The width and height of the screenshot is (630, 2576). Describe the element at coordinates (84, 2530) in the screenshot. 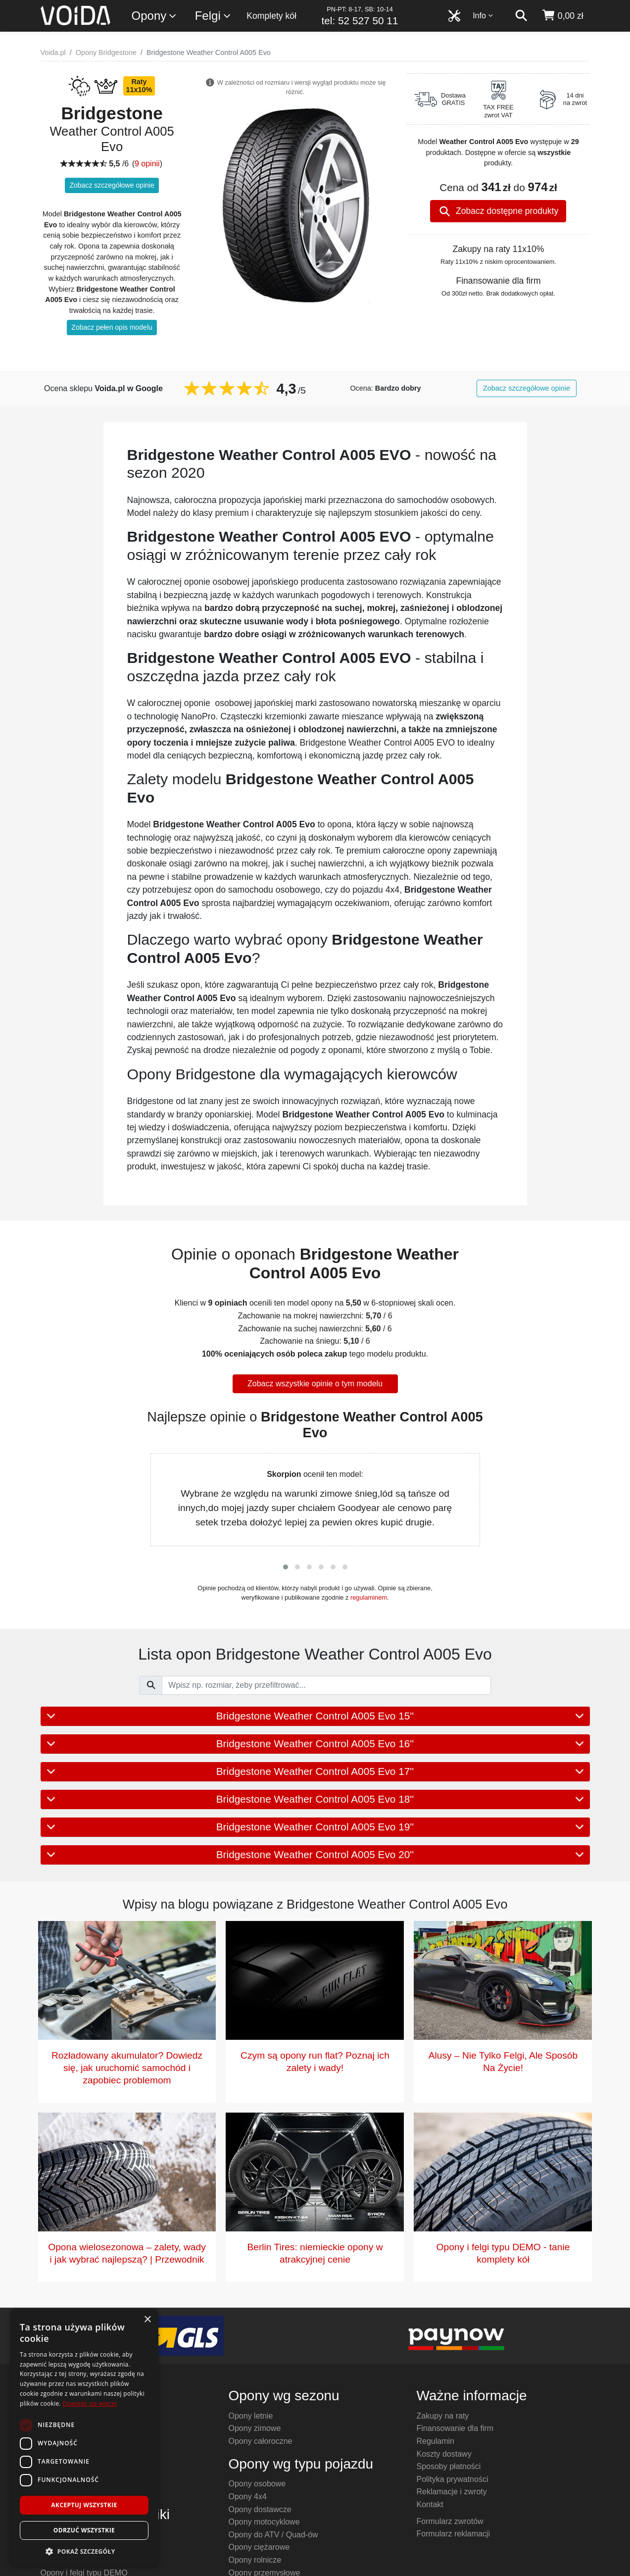

I see `Odrzuć wszystkie [button]` at that location.